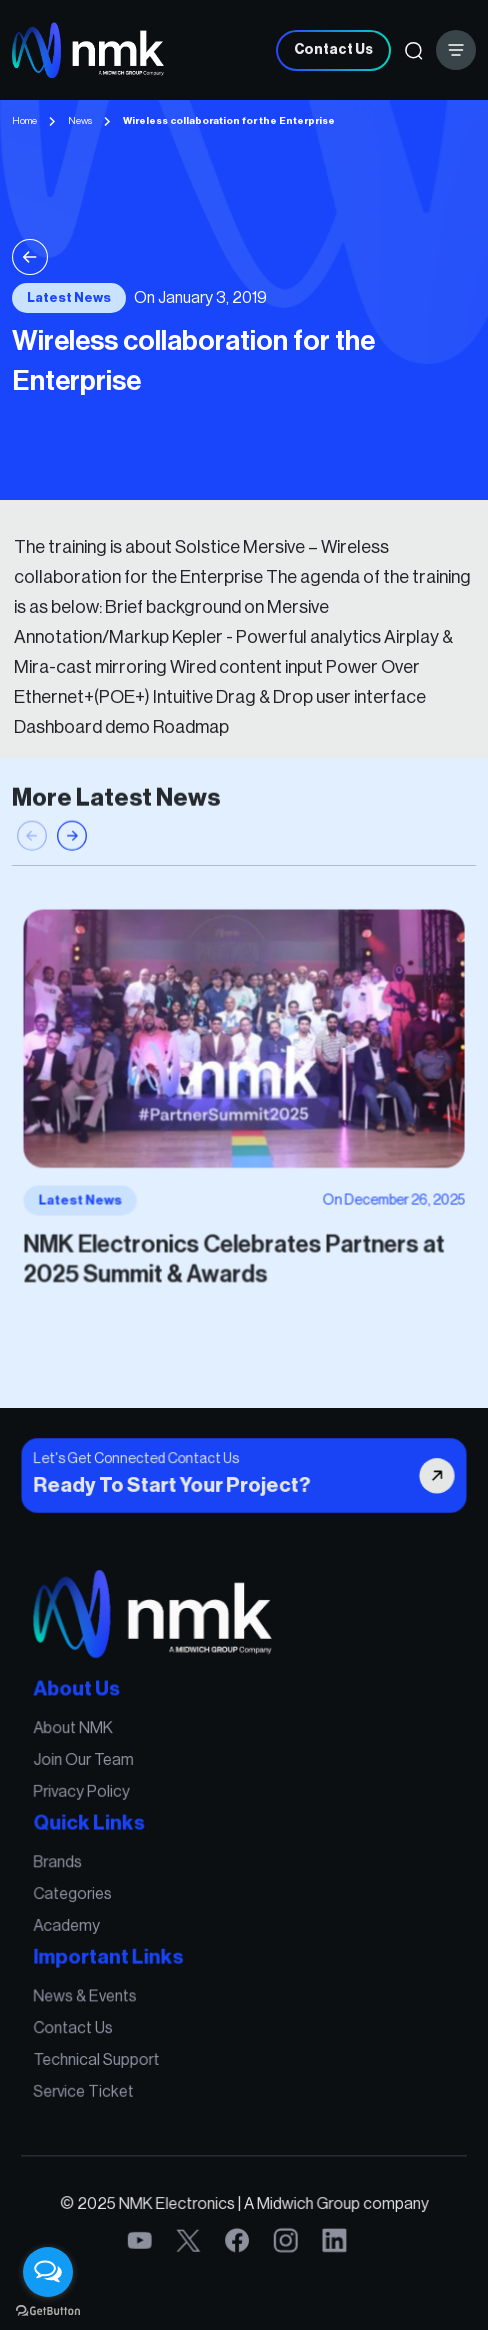 The height and width of the screenshot is (2330, 488). I want to click on Home, so click(24, 121).